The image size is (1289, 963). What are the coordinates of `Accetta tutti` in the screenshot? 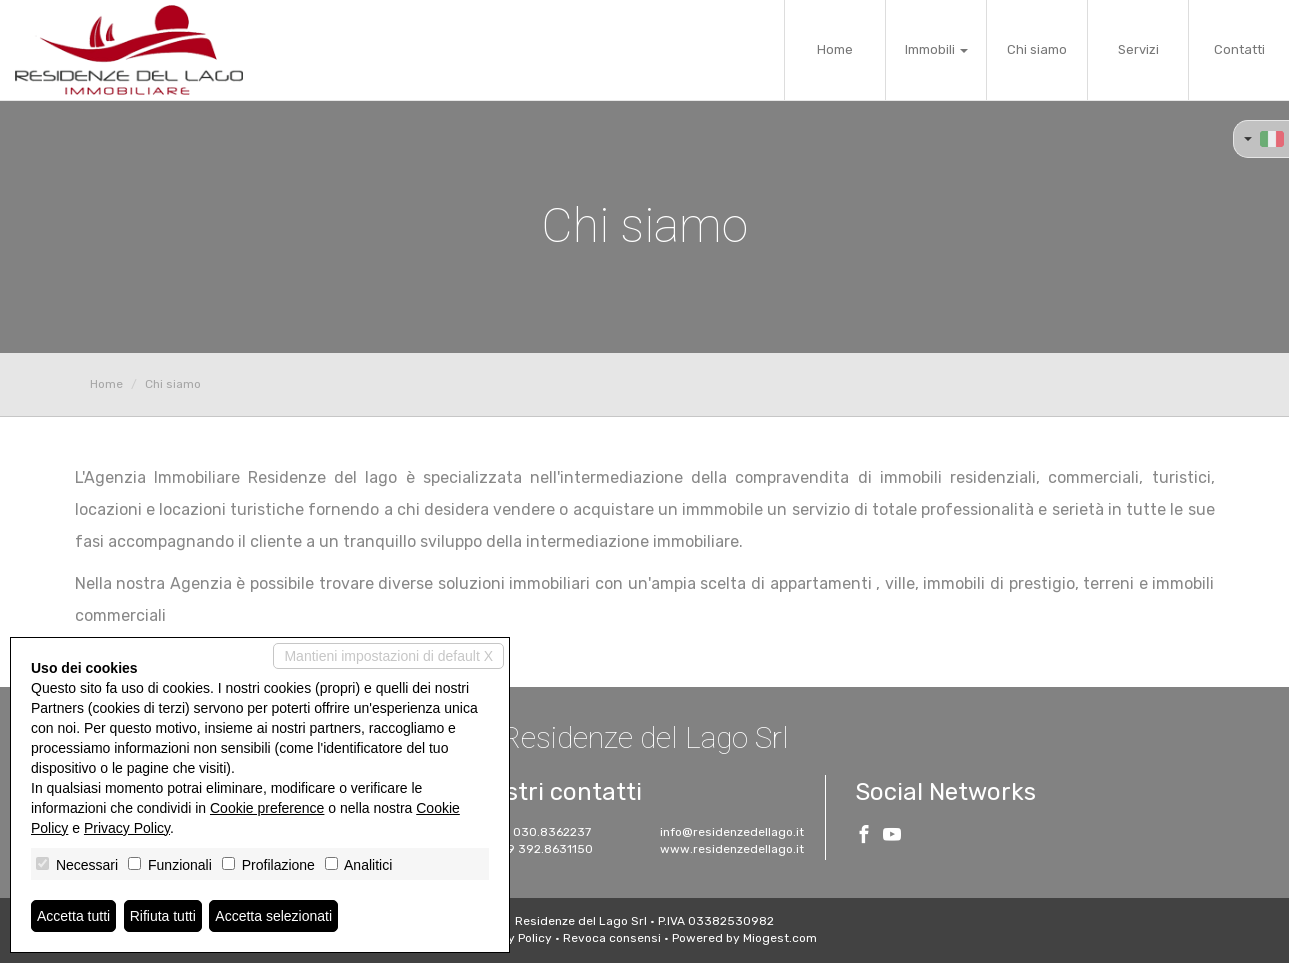 It's located at (73, 916).